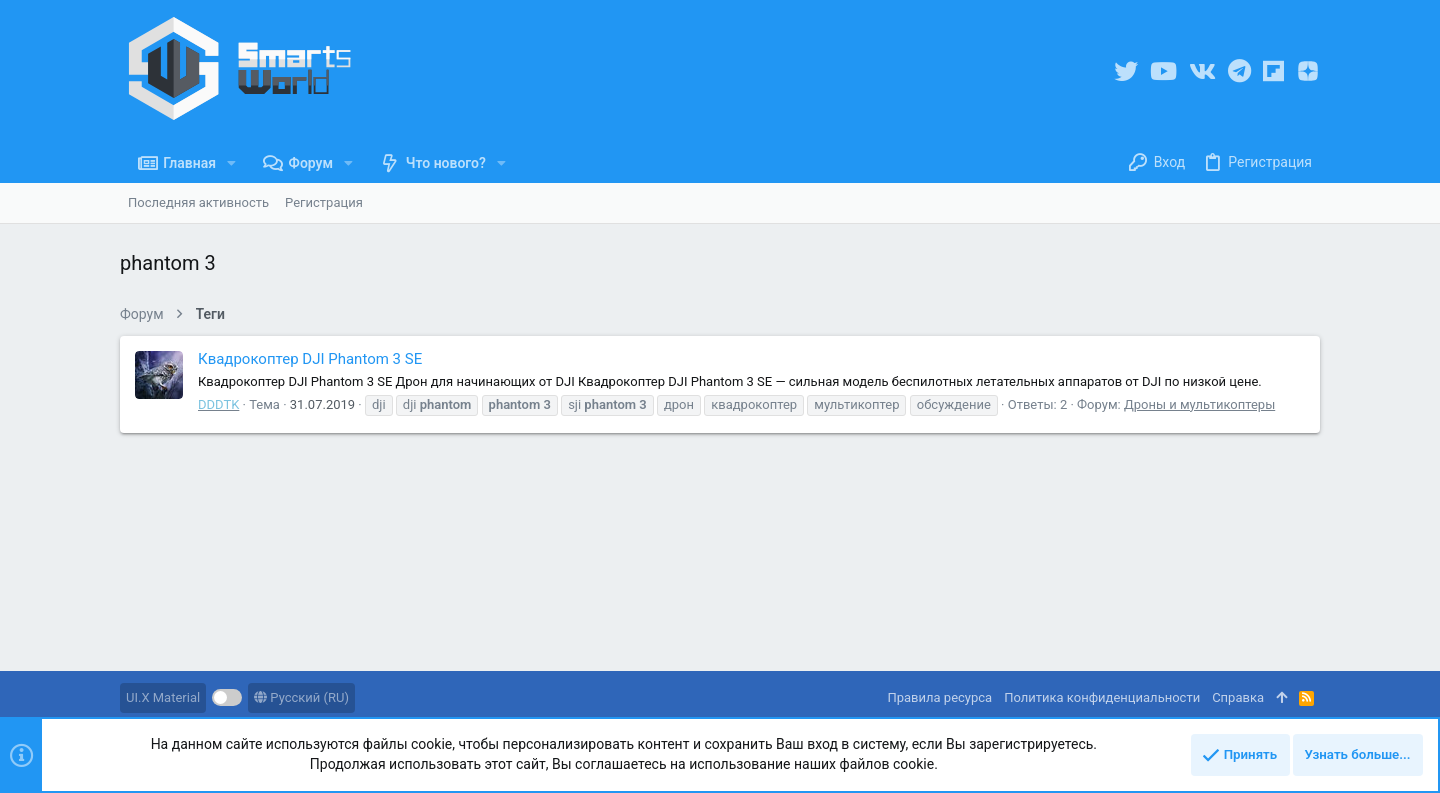 The height and width of the screenshot is (793, 1440). What do you see at coordinates (1102, 697) in the screenshot?
I see `Политика конфиденциальности` at bounding box center [1102, 697].